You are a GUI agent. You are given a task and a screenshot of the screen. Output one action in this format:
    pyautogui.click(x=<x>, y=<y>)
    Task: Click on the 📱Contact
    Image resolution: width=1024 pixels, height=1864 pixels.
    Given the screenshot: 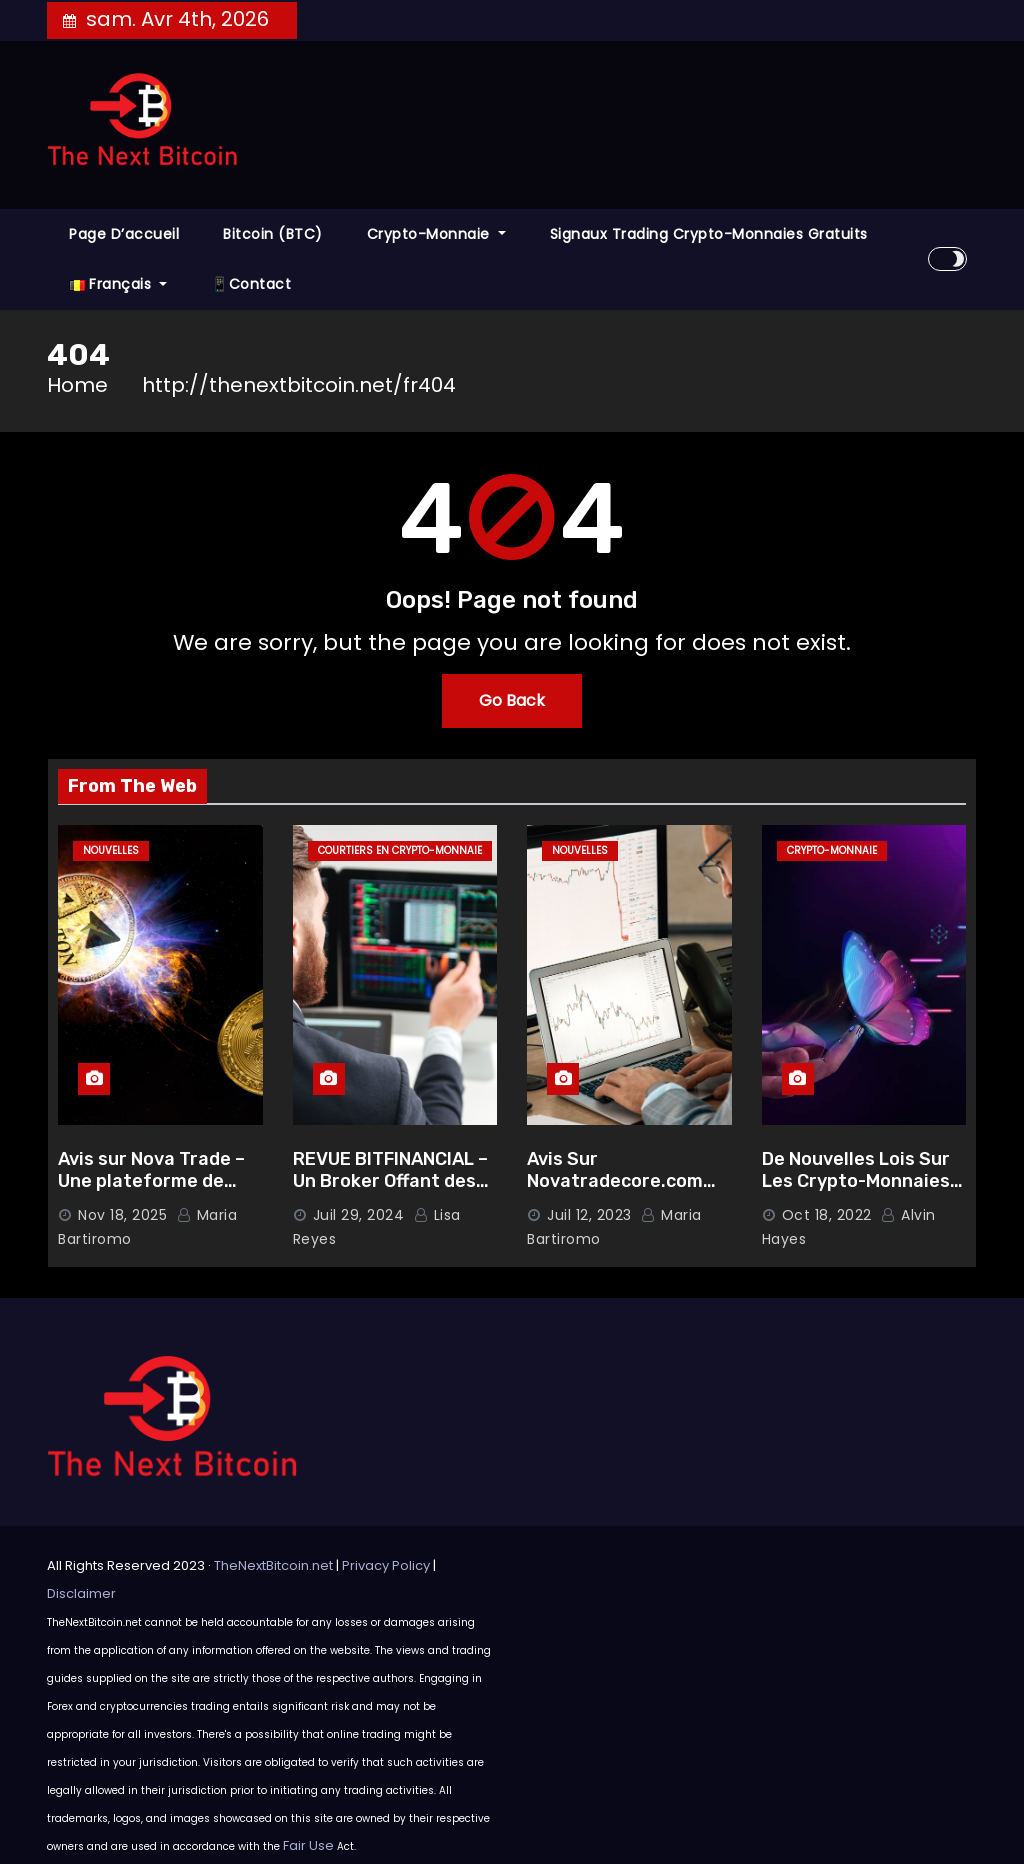 What is the action you would take?
    pyautogui.click(x=251, y=284)
    